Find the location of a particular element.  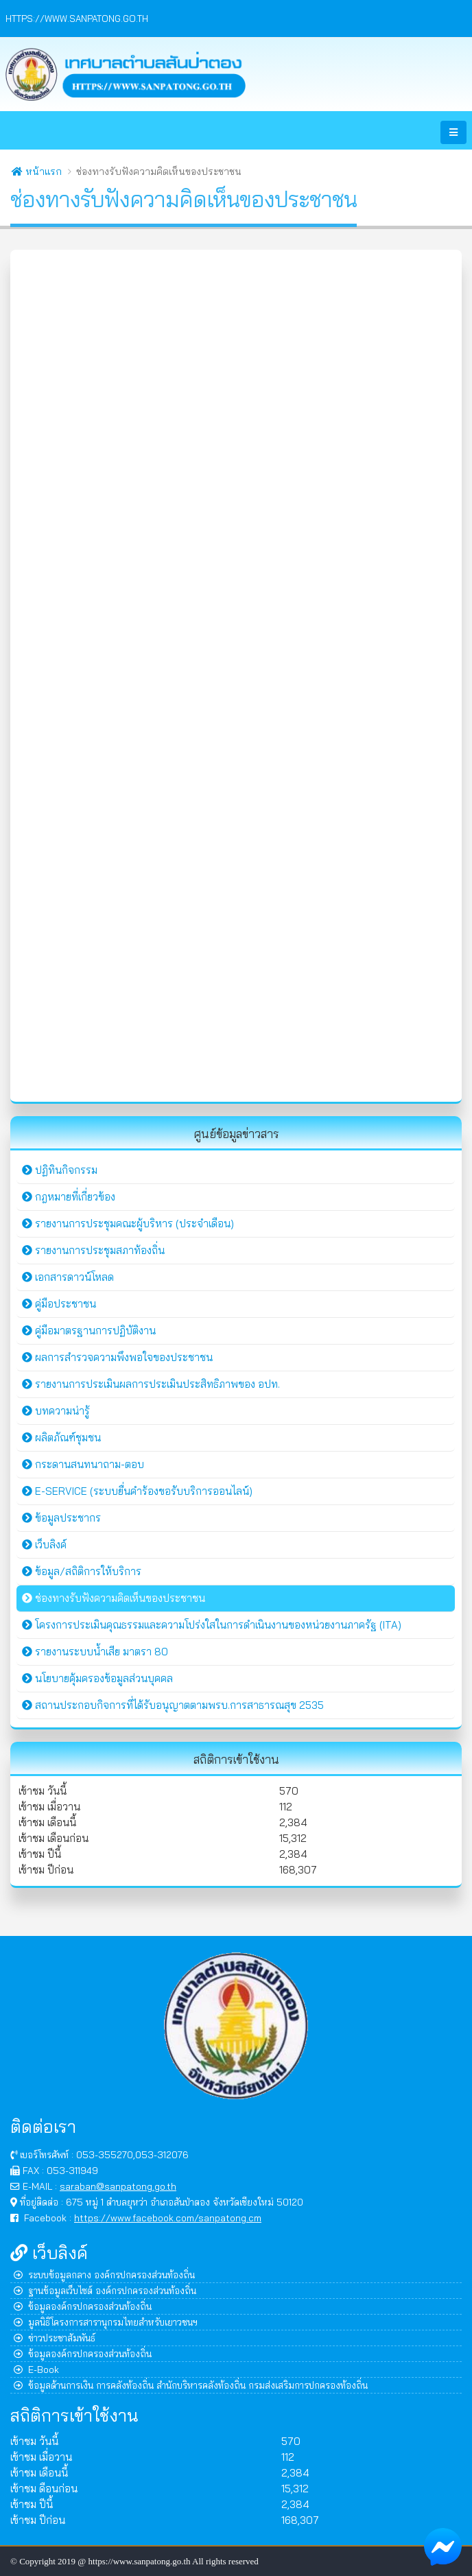

หน้าแรก is located at coordinates (37, 171).